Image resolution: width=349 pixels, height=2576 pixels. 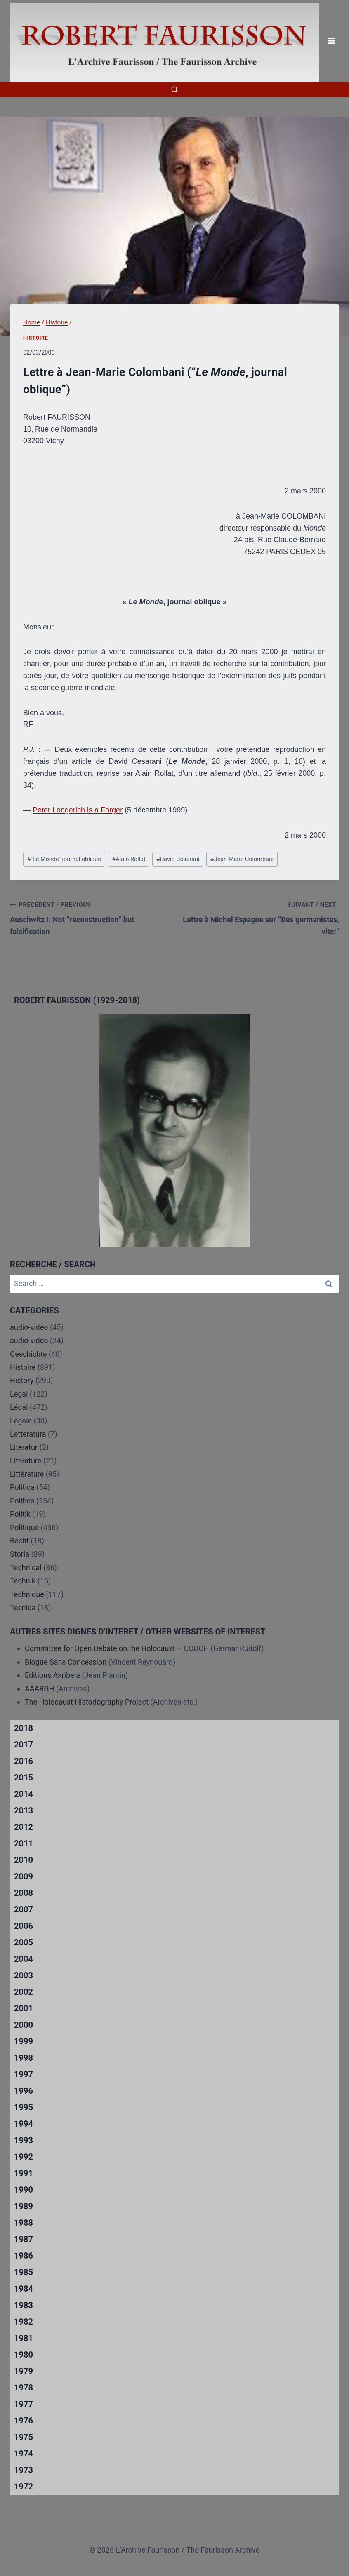 What do you see at coordinates (23, 2486) in the screenshot?
I see `1972` at bounding box center [23, 2486].